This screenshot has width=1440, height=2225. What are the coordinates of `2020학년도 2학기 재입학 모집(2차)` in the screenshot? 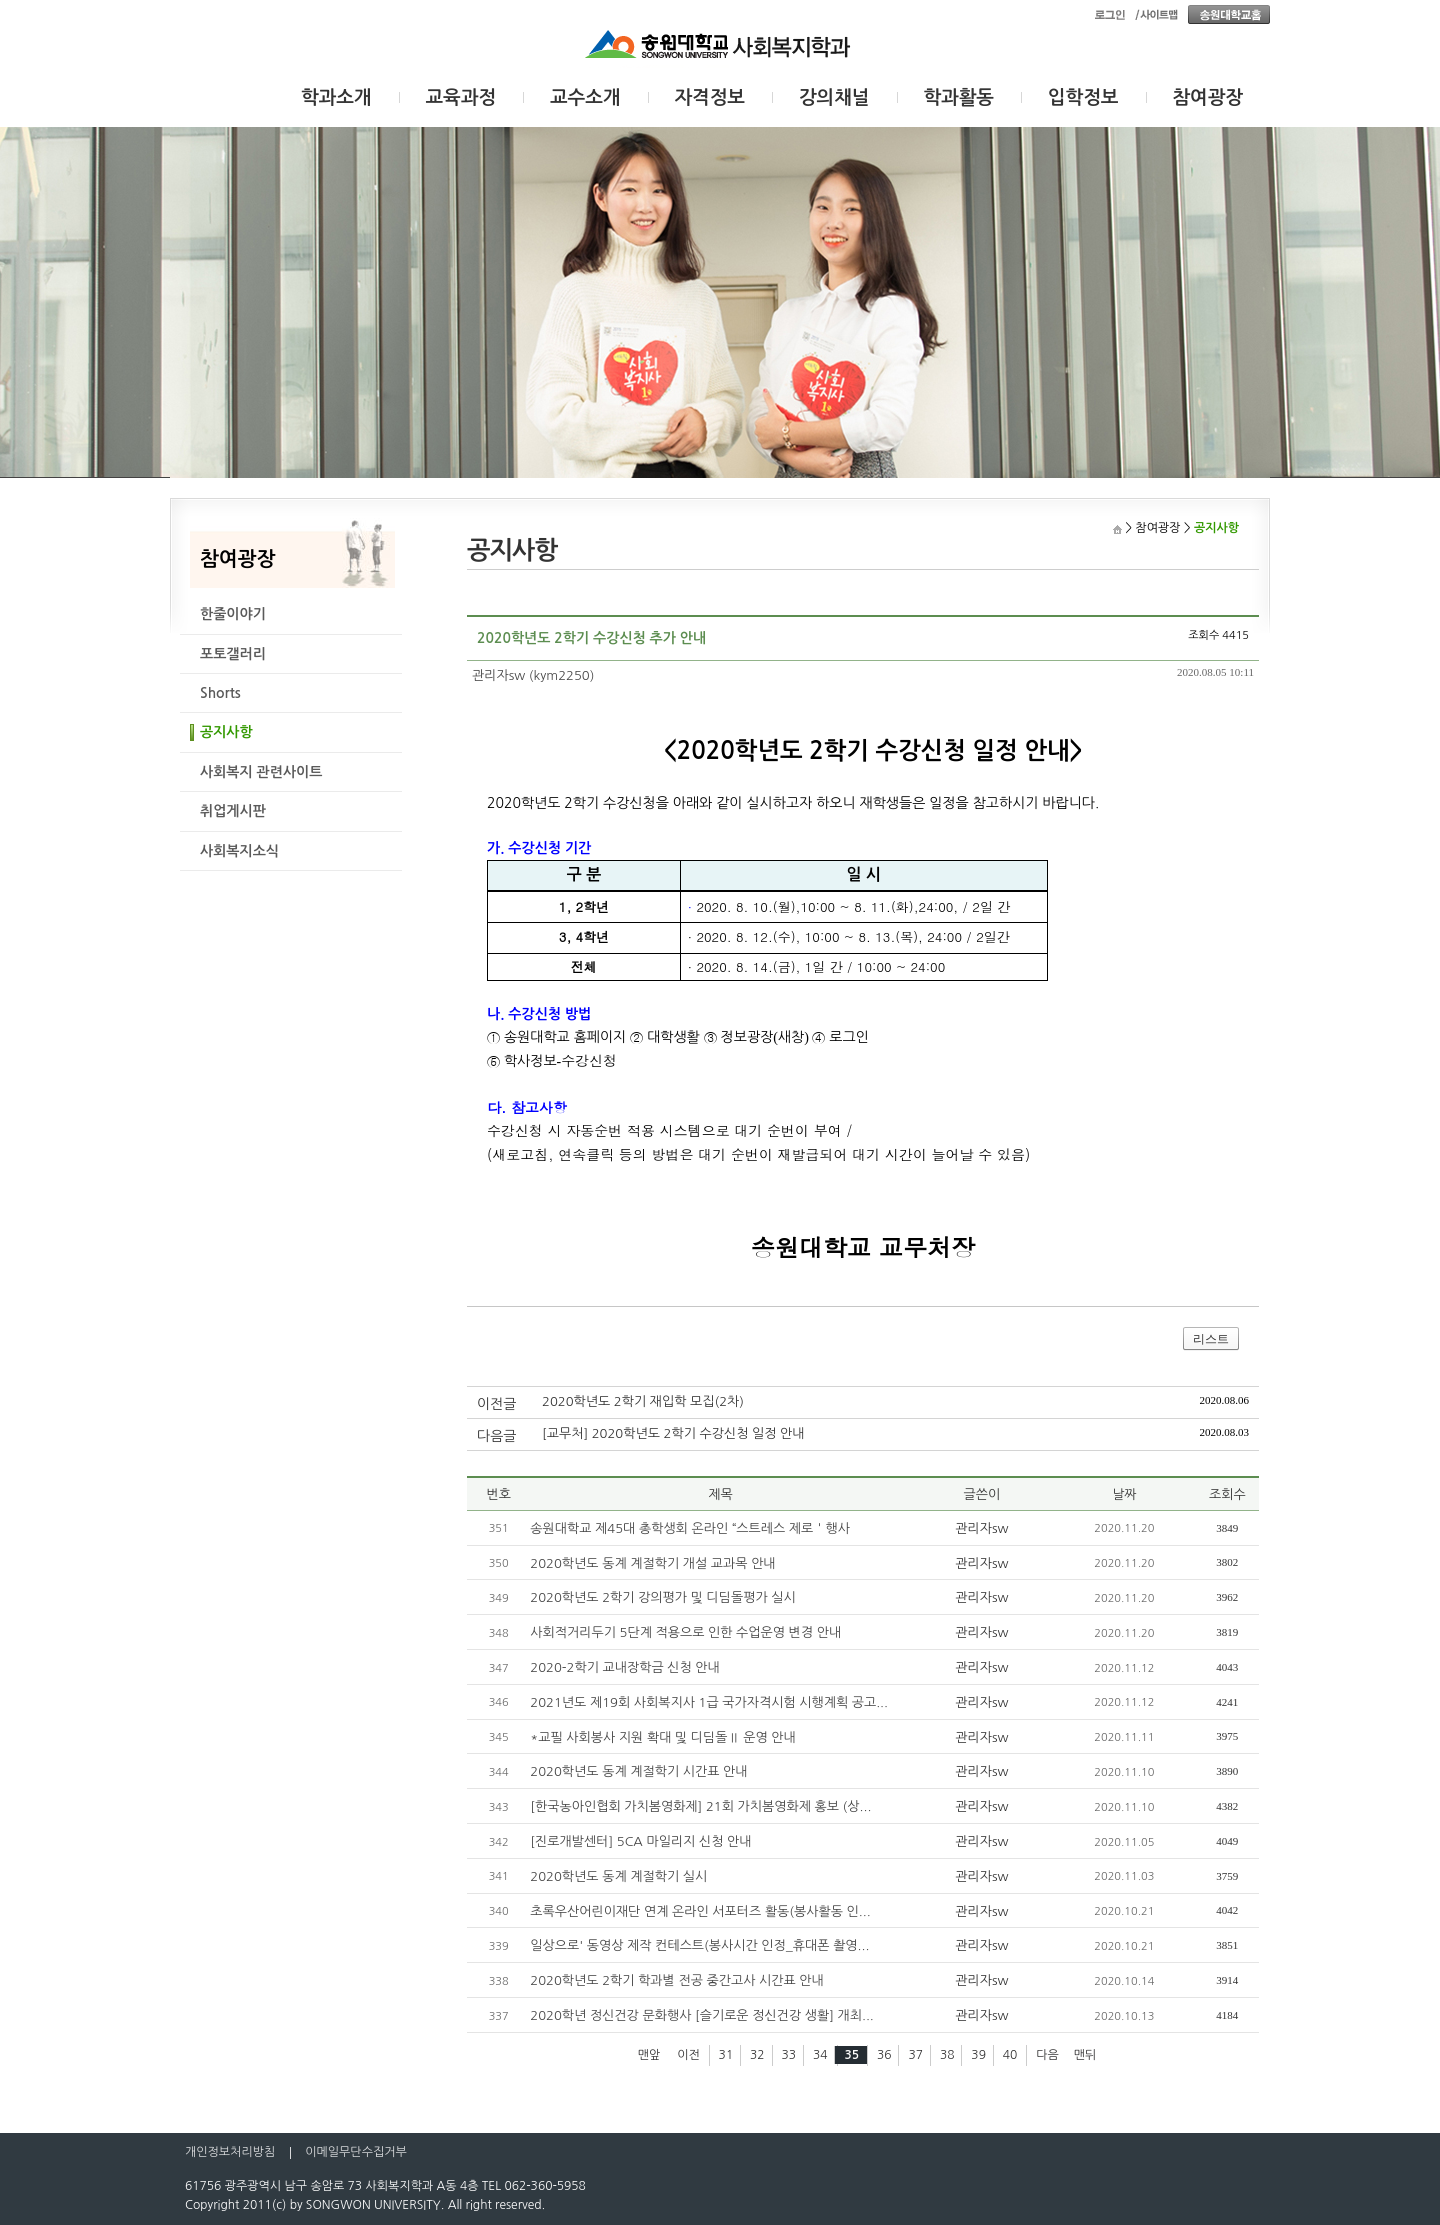 It's located at (643, 1401).